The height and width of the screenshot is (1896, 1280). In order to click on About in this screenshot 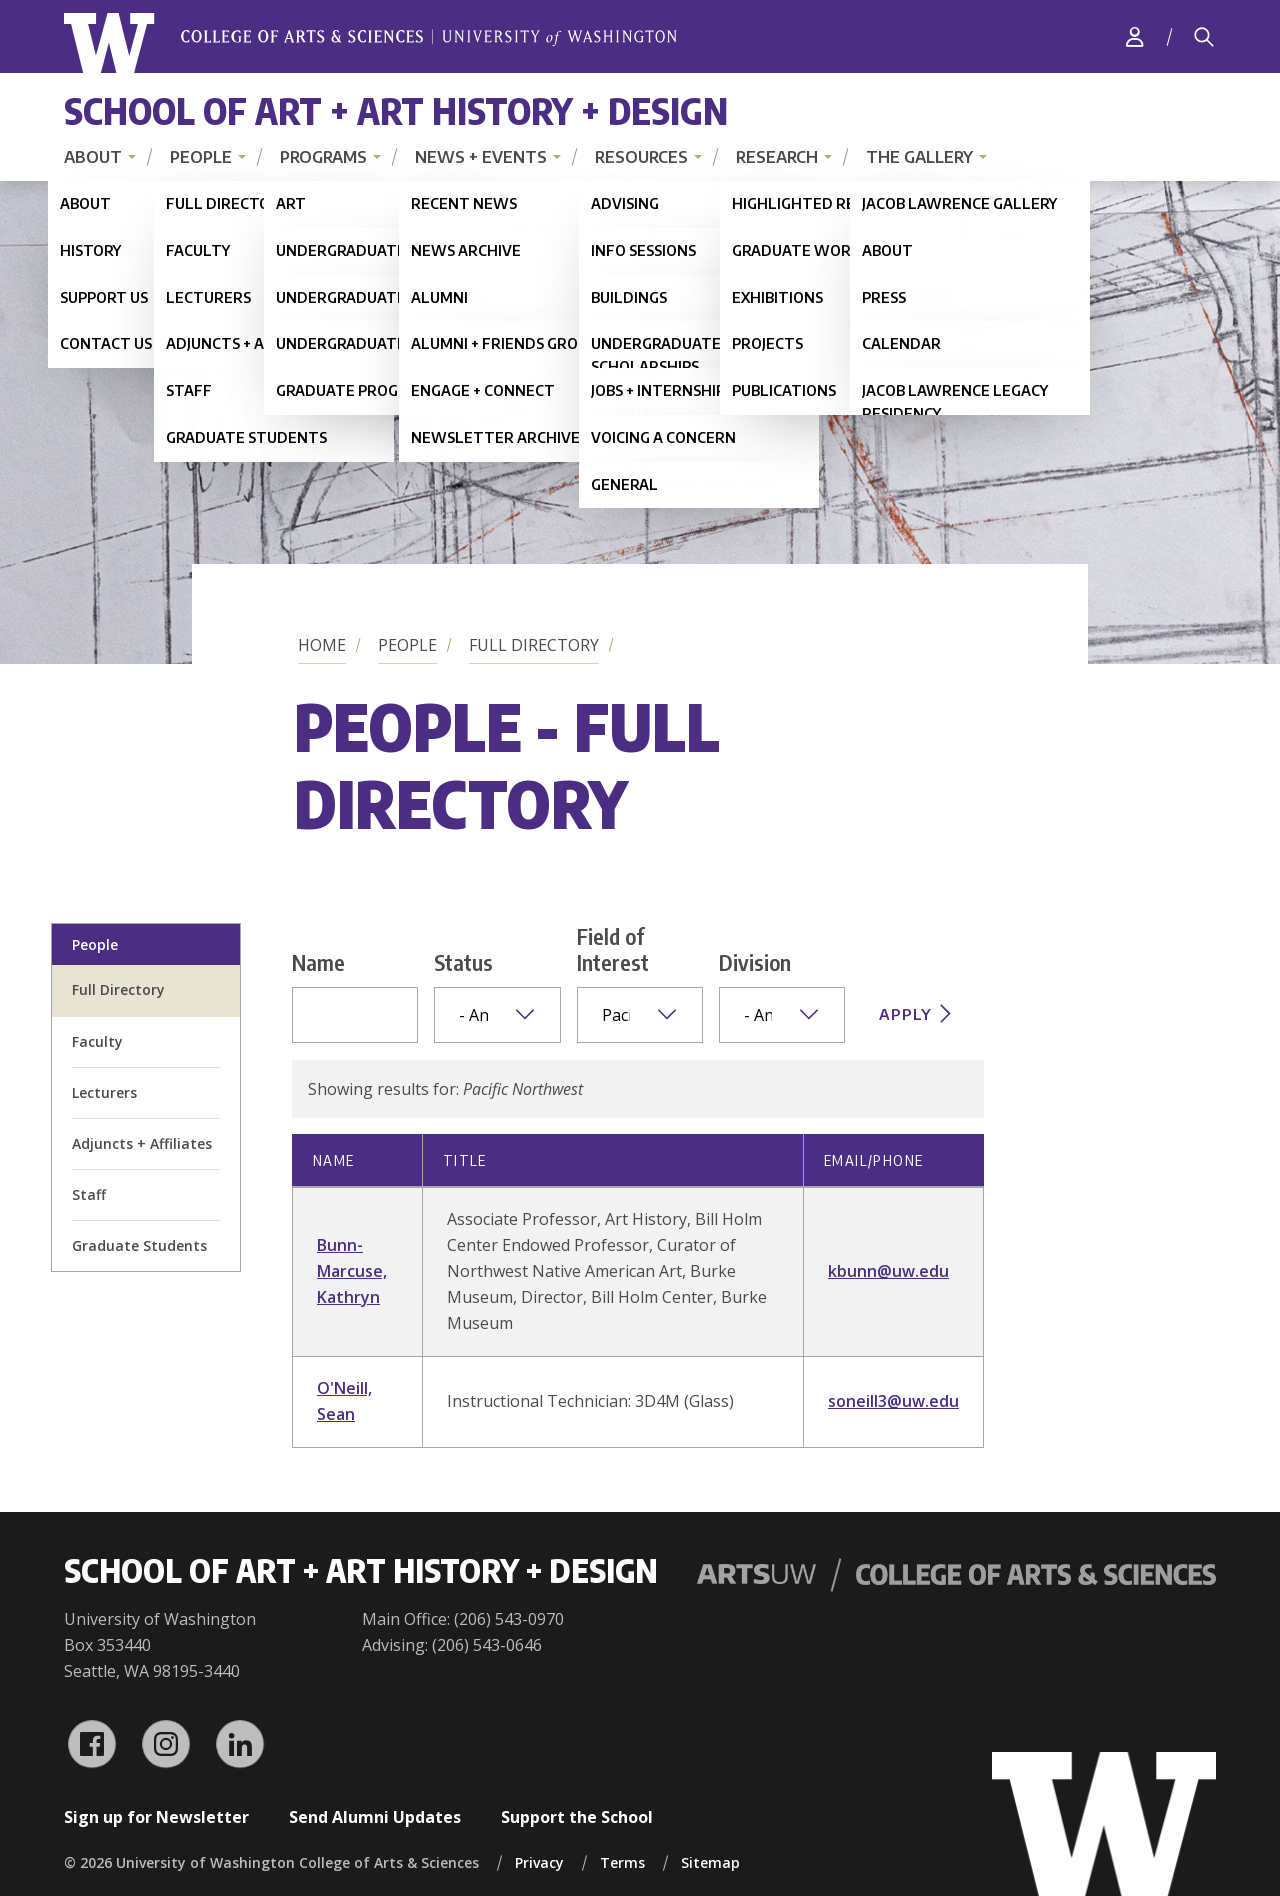, I will do `click(93, 157)`.